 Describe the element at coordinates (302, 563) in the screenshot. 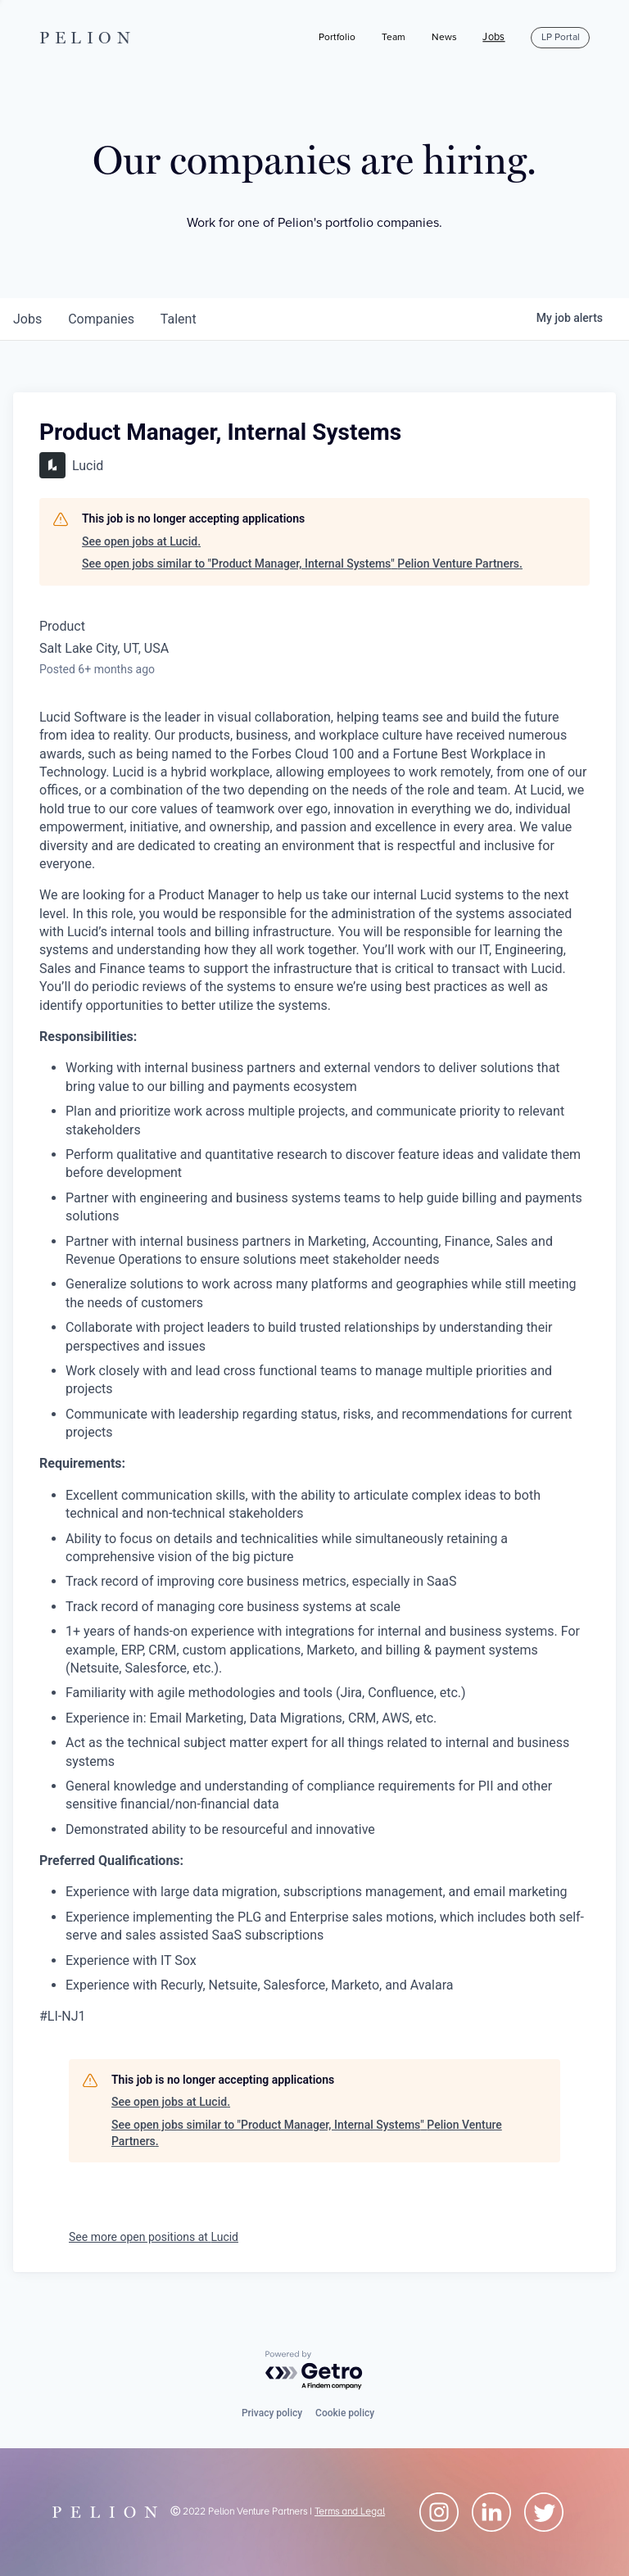

I see `See open jobs similar to "Product Manager, Internal Systems" Pelion Venture Partners.` at that location.